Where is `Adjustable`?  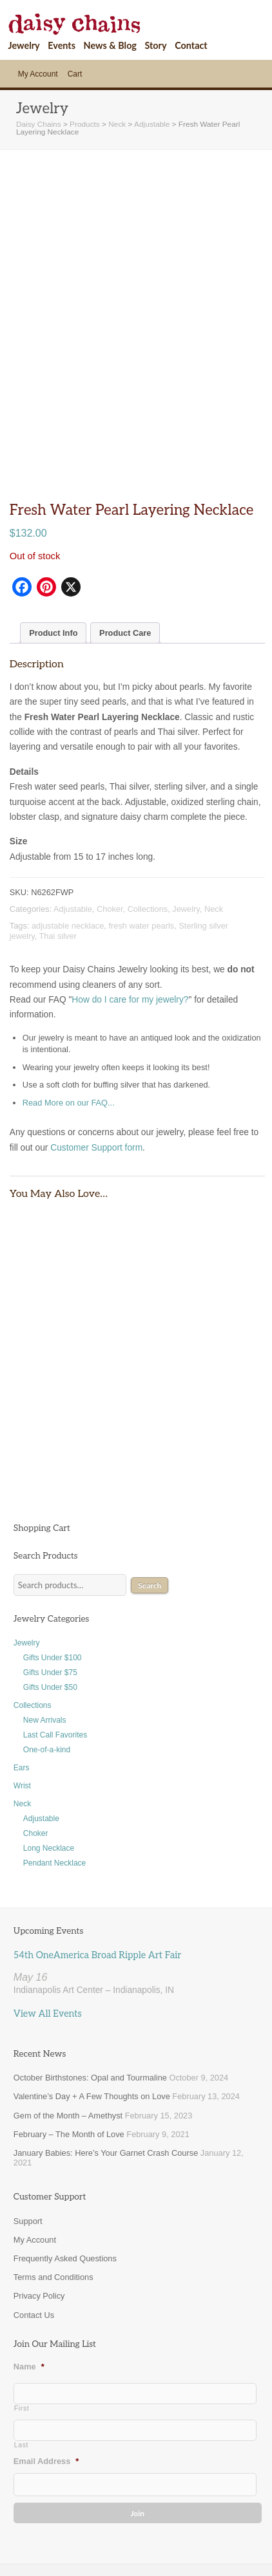
Adjustable is located at coordinates (72, 854).